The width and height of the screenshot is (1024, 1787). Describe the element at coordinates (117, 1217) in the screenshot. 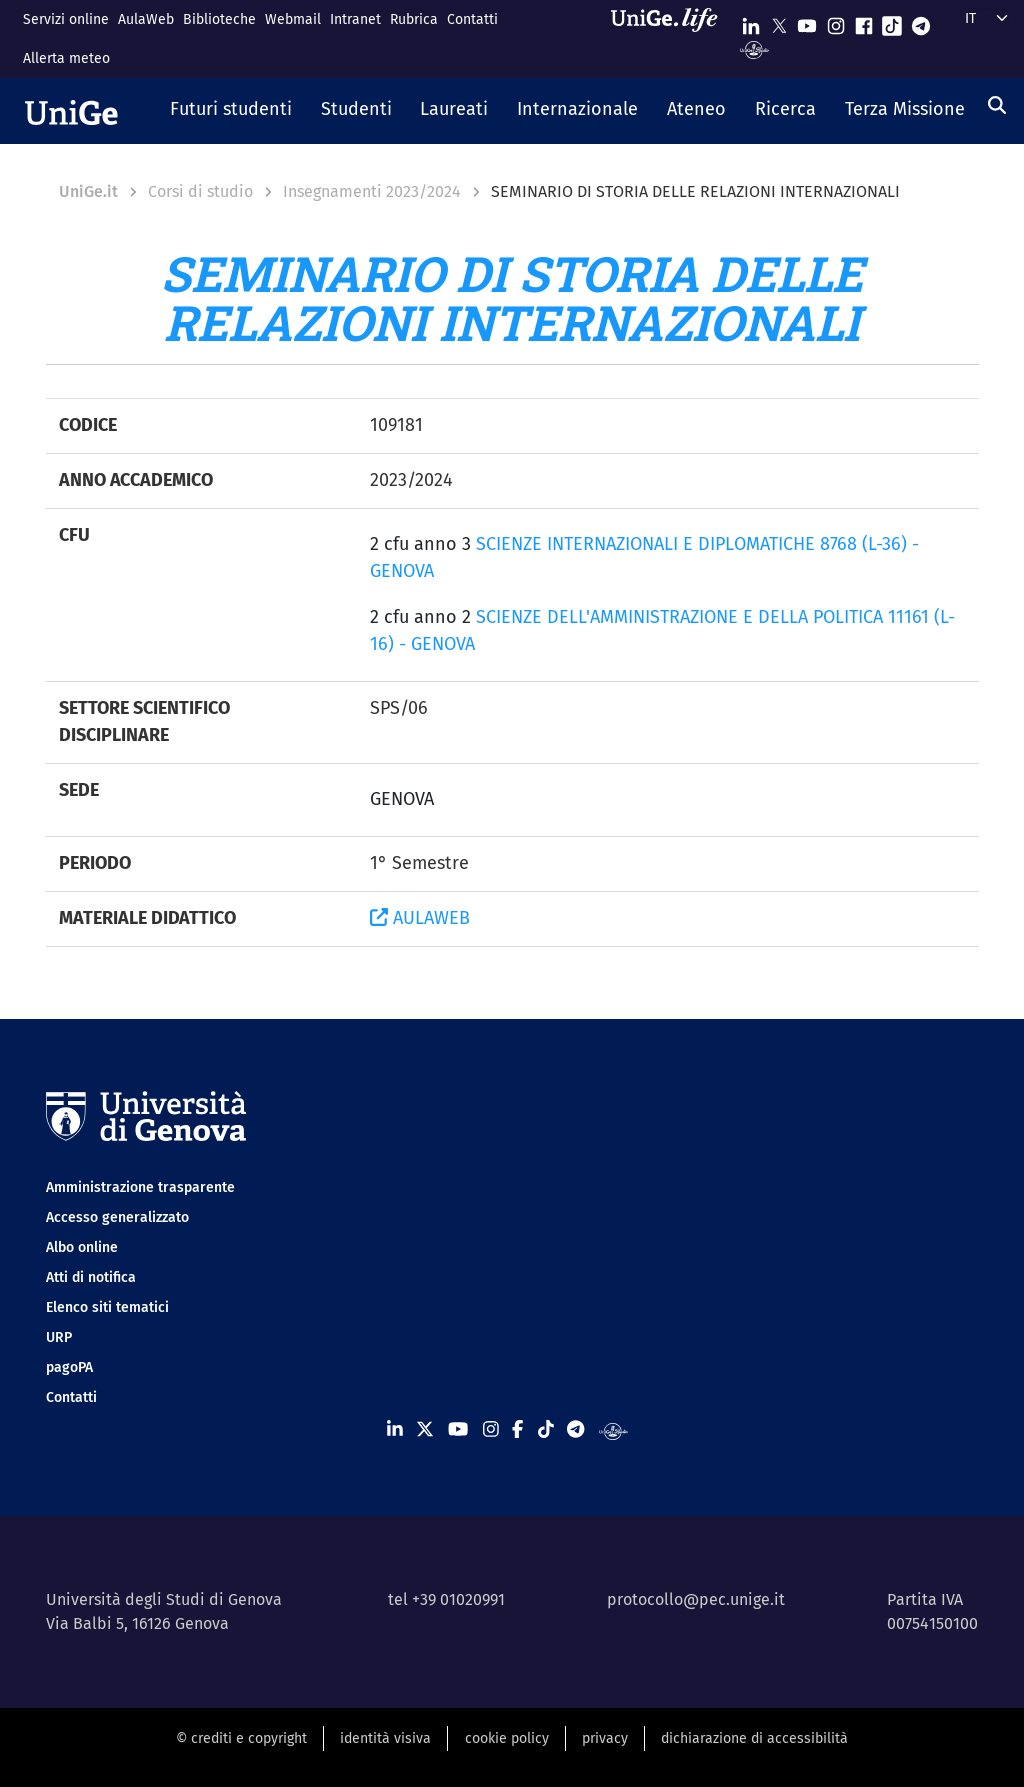

I see `Accesso generalizzato` at that location.